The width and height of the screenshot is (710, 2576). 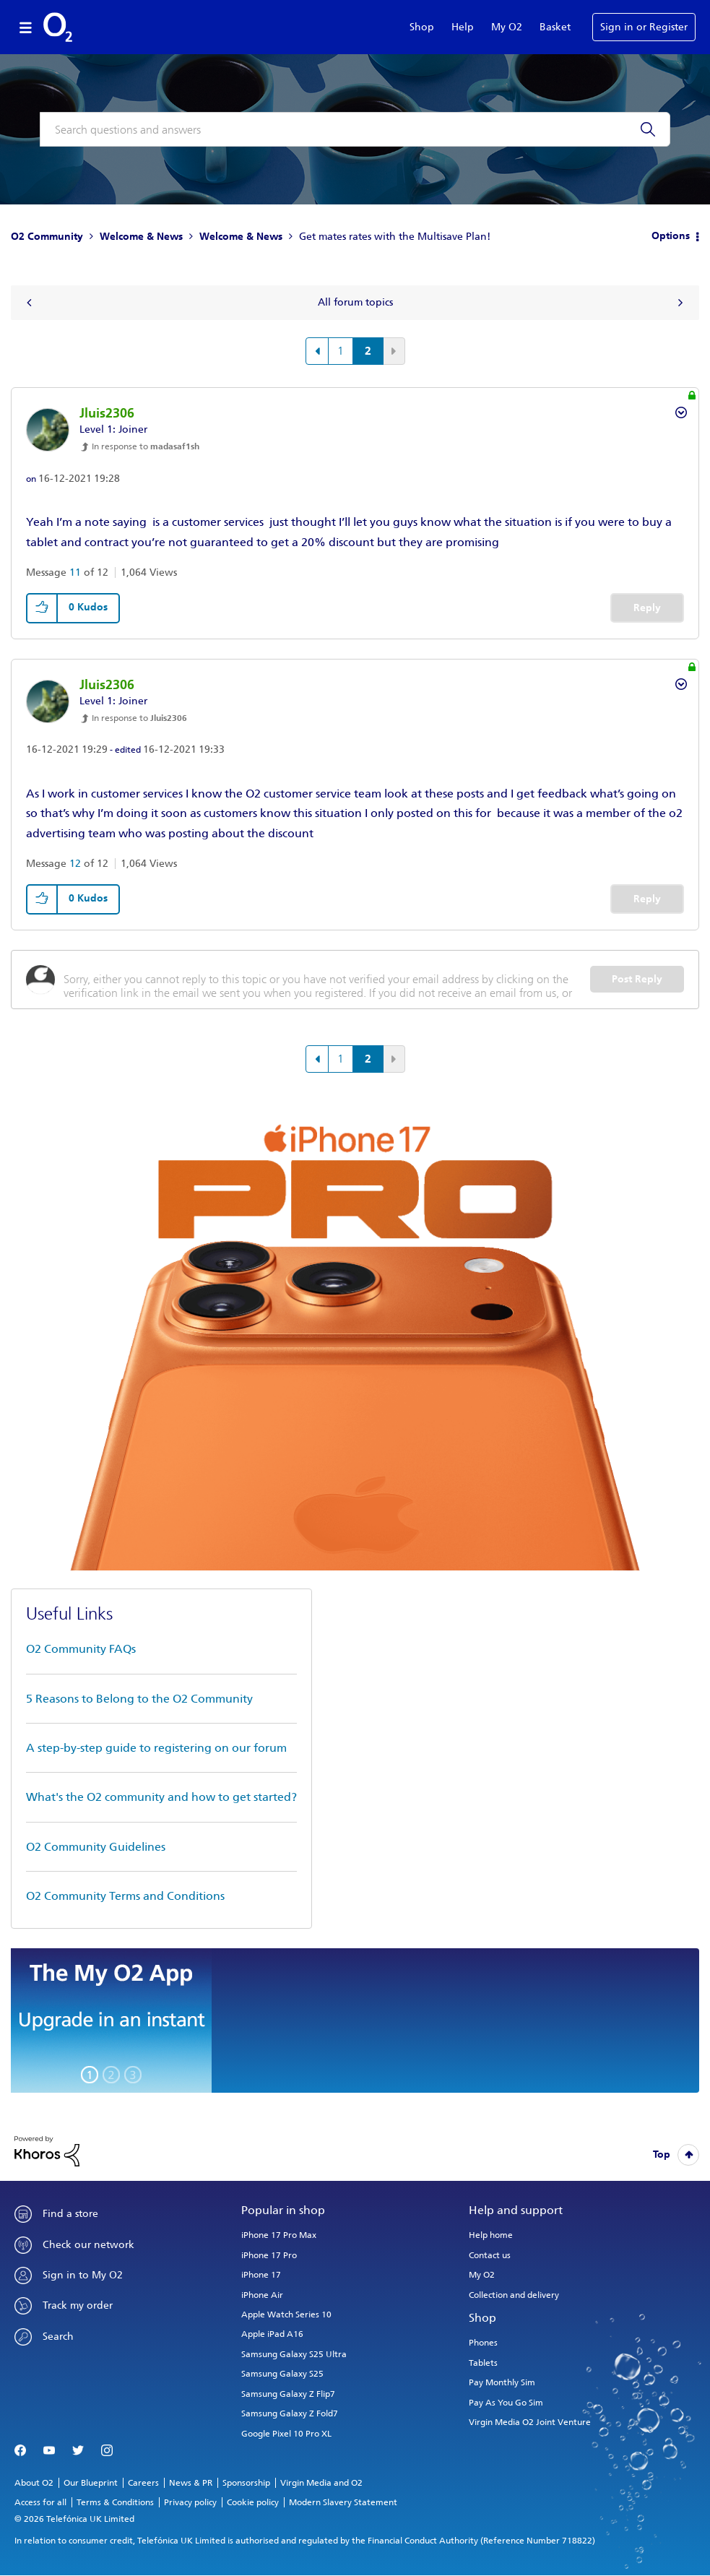 What do you see at coordinates (294, 2354) in the screenshot?
I see `Samsung Galaxy S25 Ultra` at bounding box center [294, 2354].